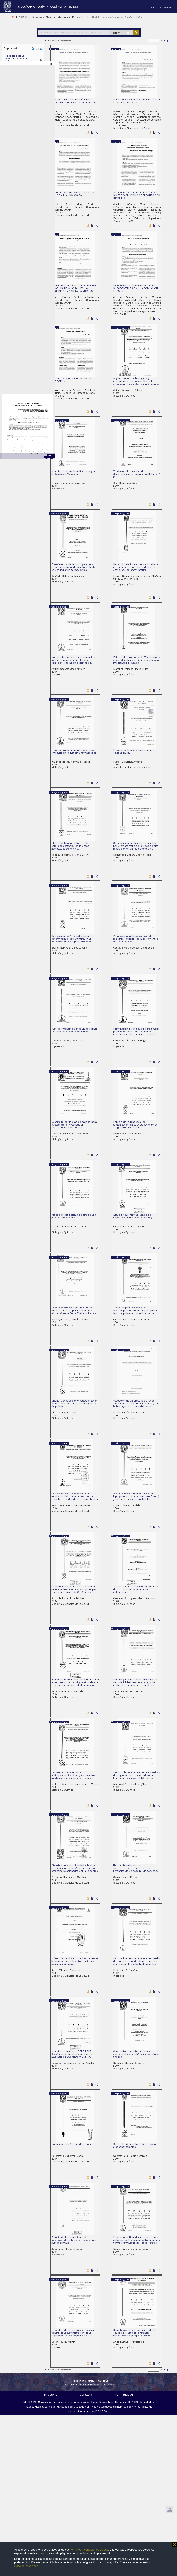 The image size is (177, 2576). Describe the element at coordinates (174, 2544) in the screenshot. I see `⨯ [button]` at that location.